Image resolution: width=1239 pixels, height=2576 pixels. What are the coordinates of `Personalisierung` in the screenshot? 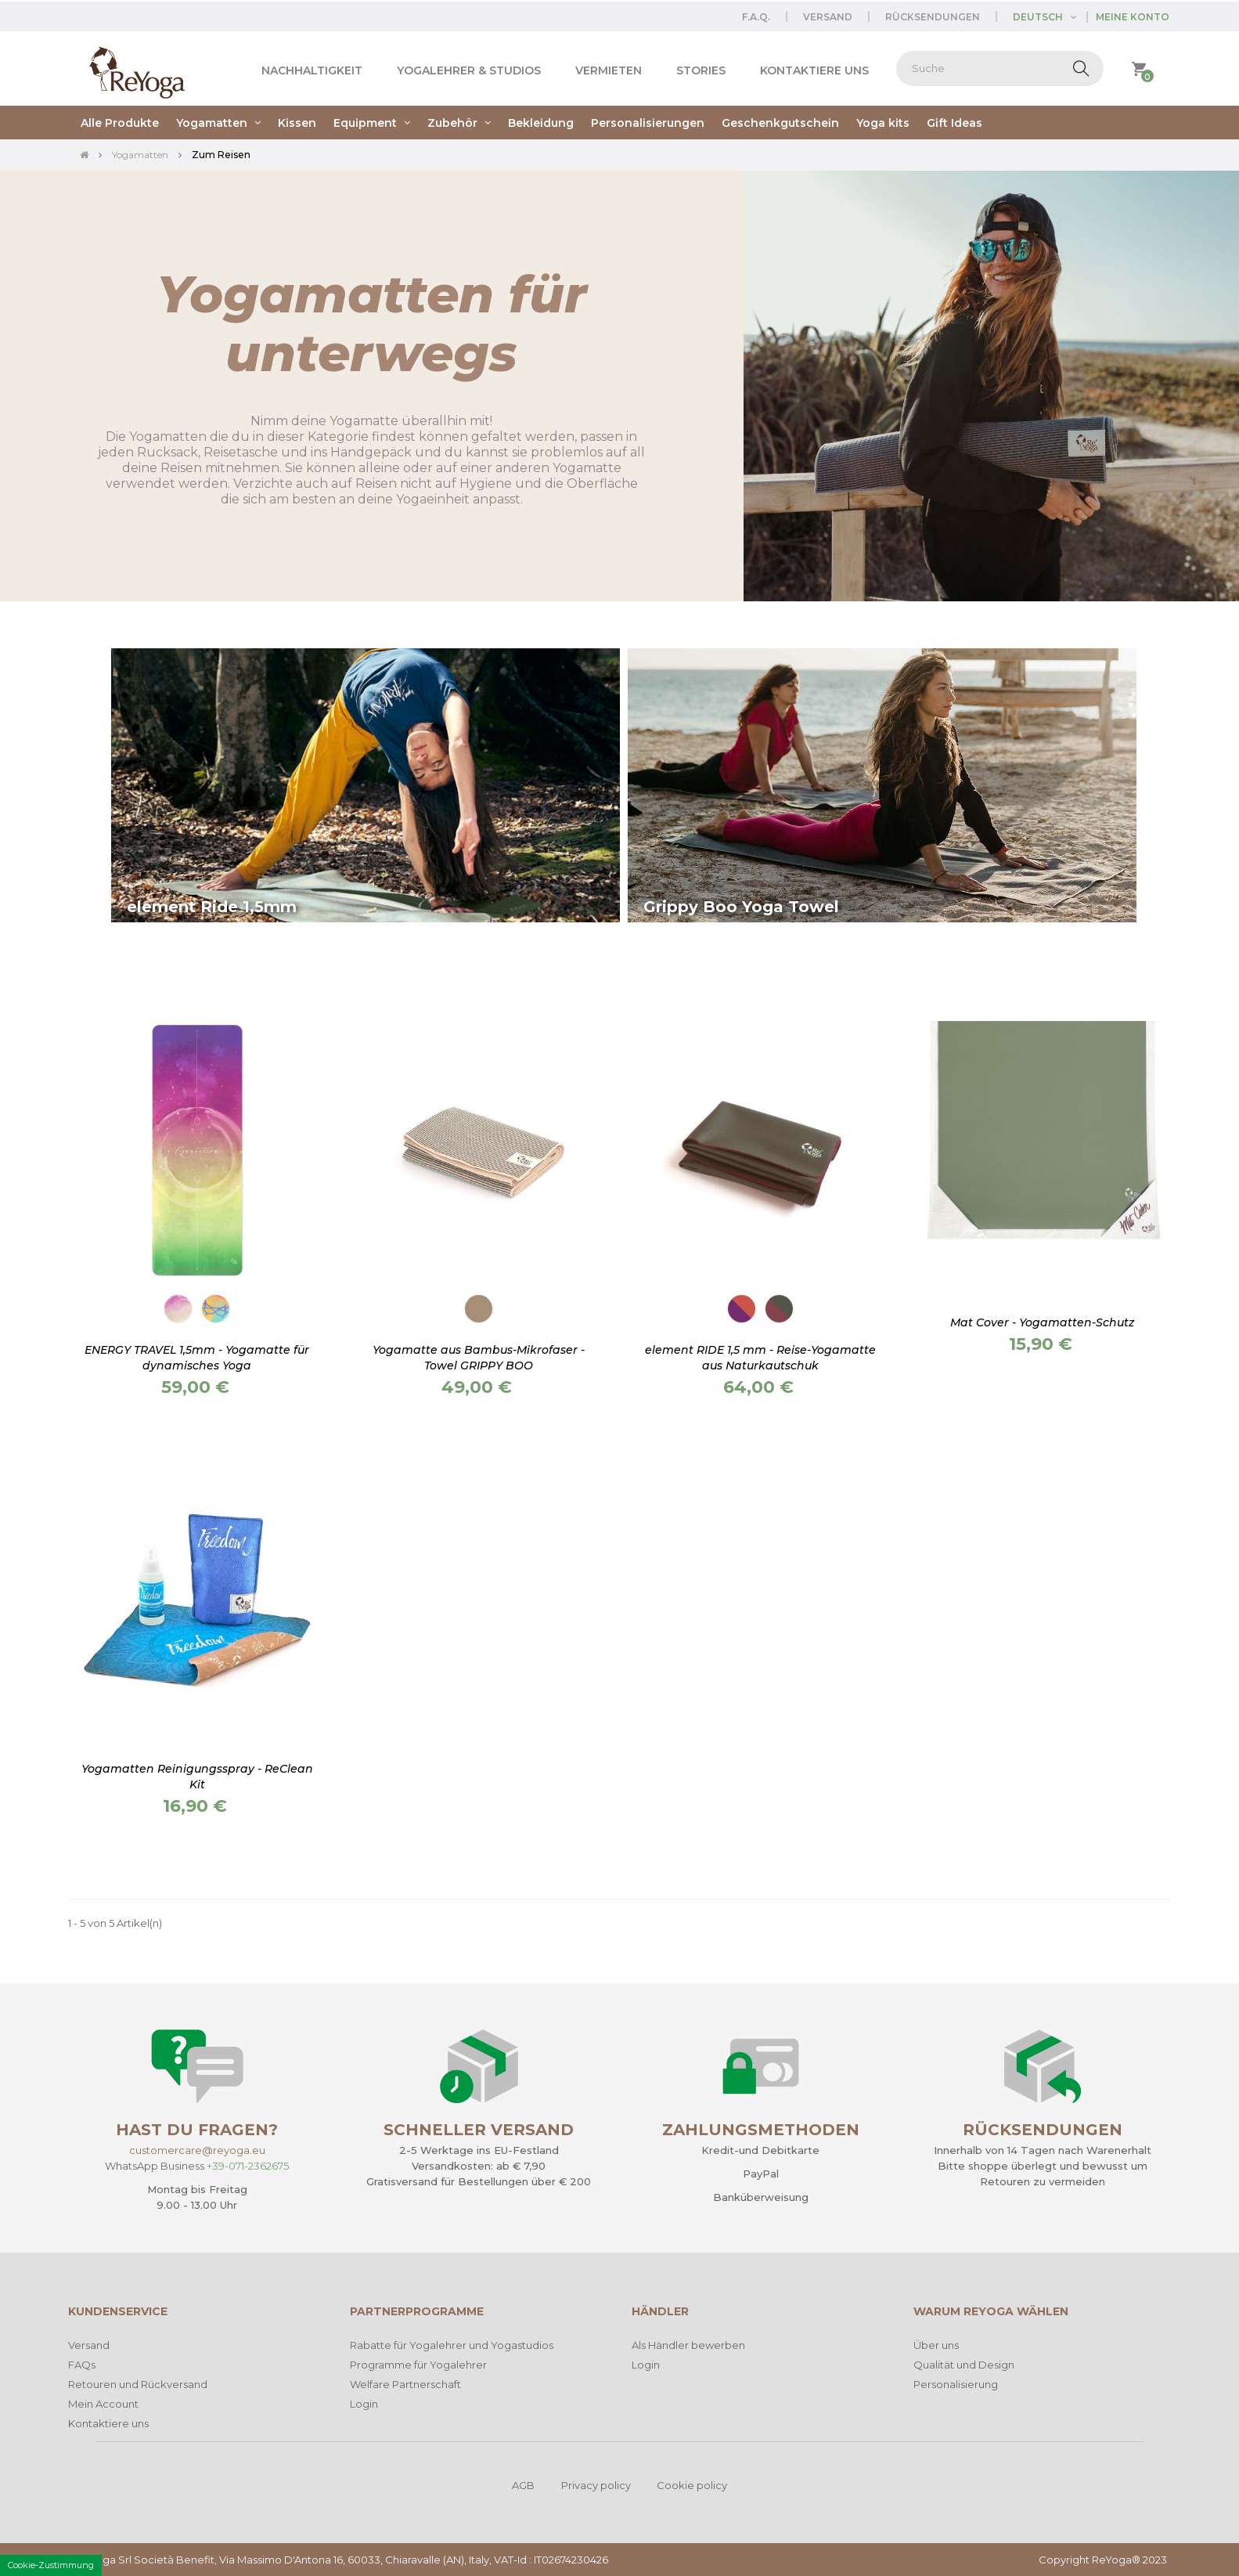 It's located at (955, 2384).